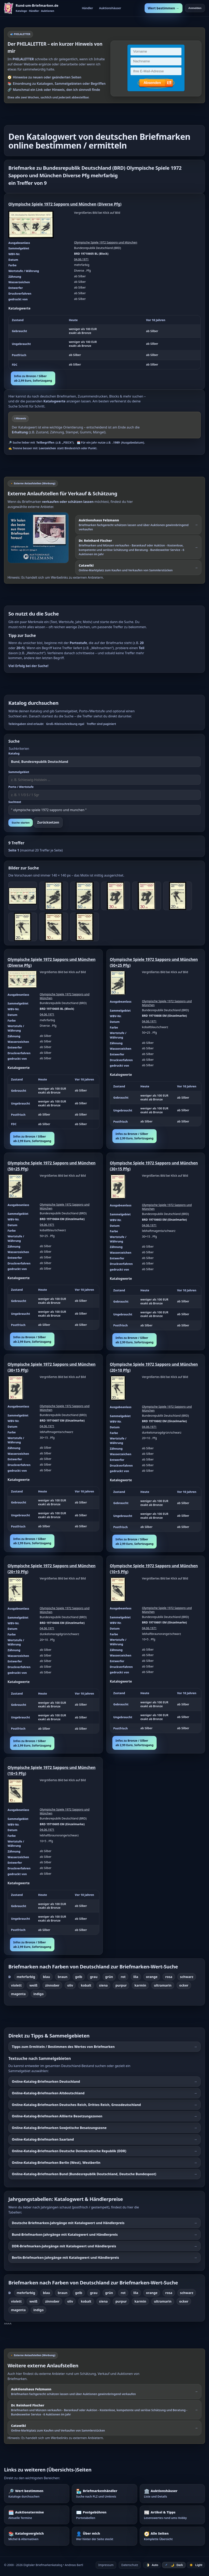  I want to click on [Artikel – Tipps und Hintergrundwissen], so click(172, 2515).